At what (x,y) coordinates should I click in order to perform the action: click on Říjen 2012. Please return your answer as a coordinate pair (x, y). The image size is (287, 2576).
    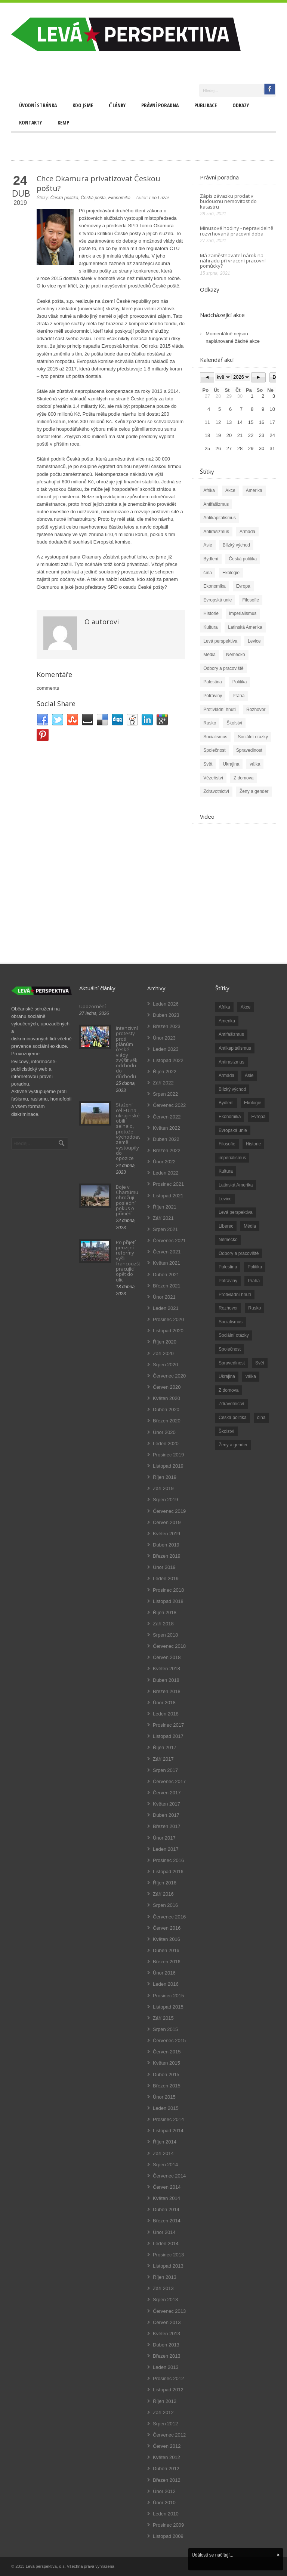
    Looking at the image, I should click on (164, 2401).